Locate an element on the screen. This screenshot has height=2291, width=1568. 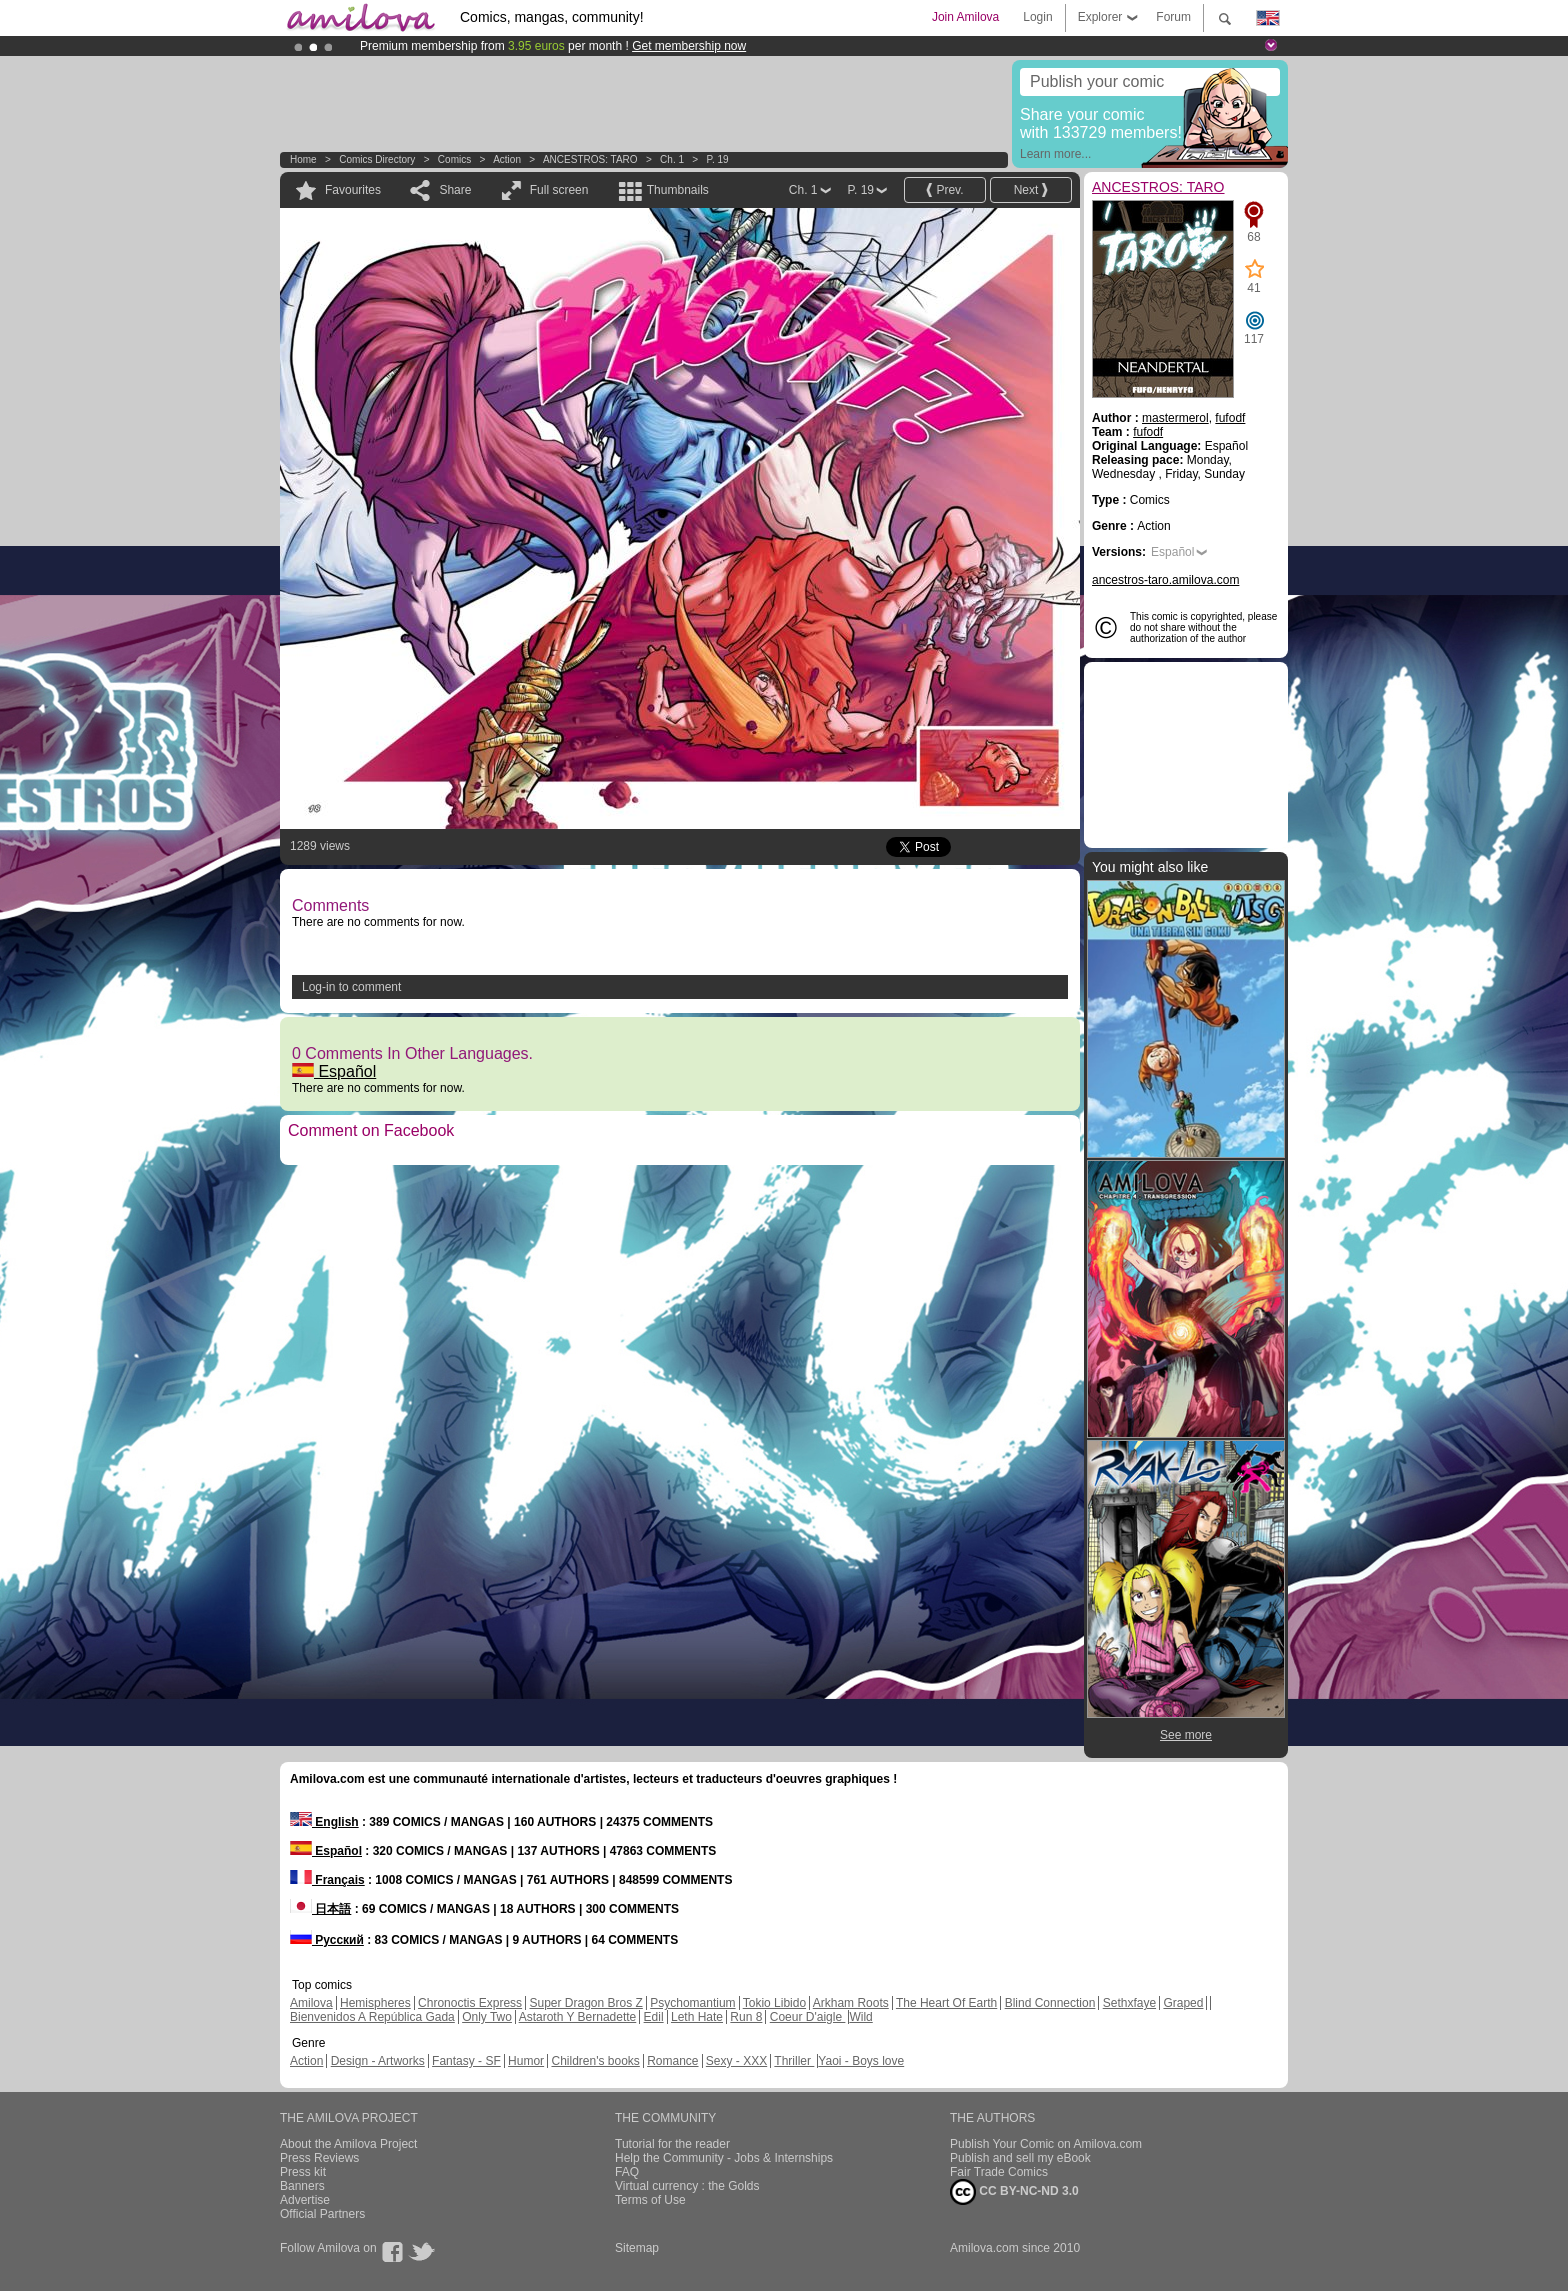
English is located at coordinates (324, 1822).